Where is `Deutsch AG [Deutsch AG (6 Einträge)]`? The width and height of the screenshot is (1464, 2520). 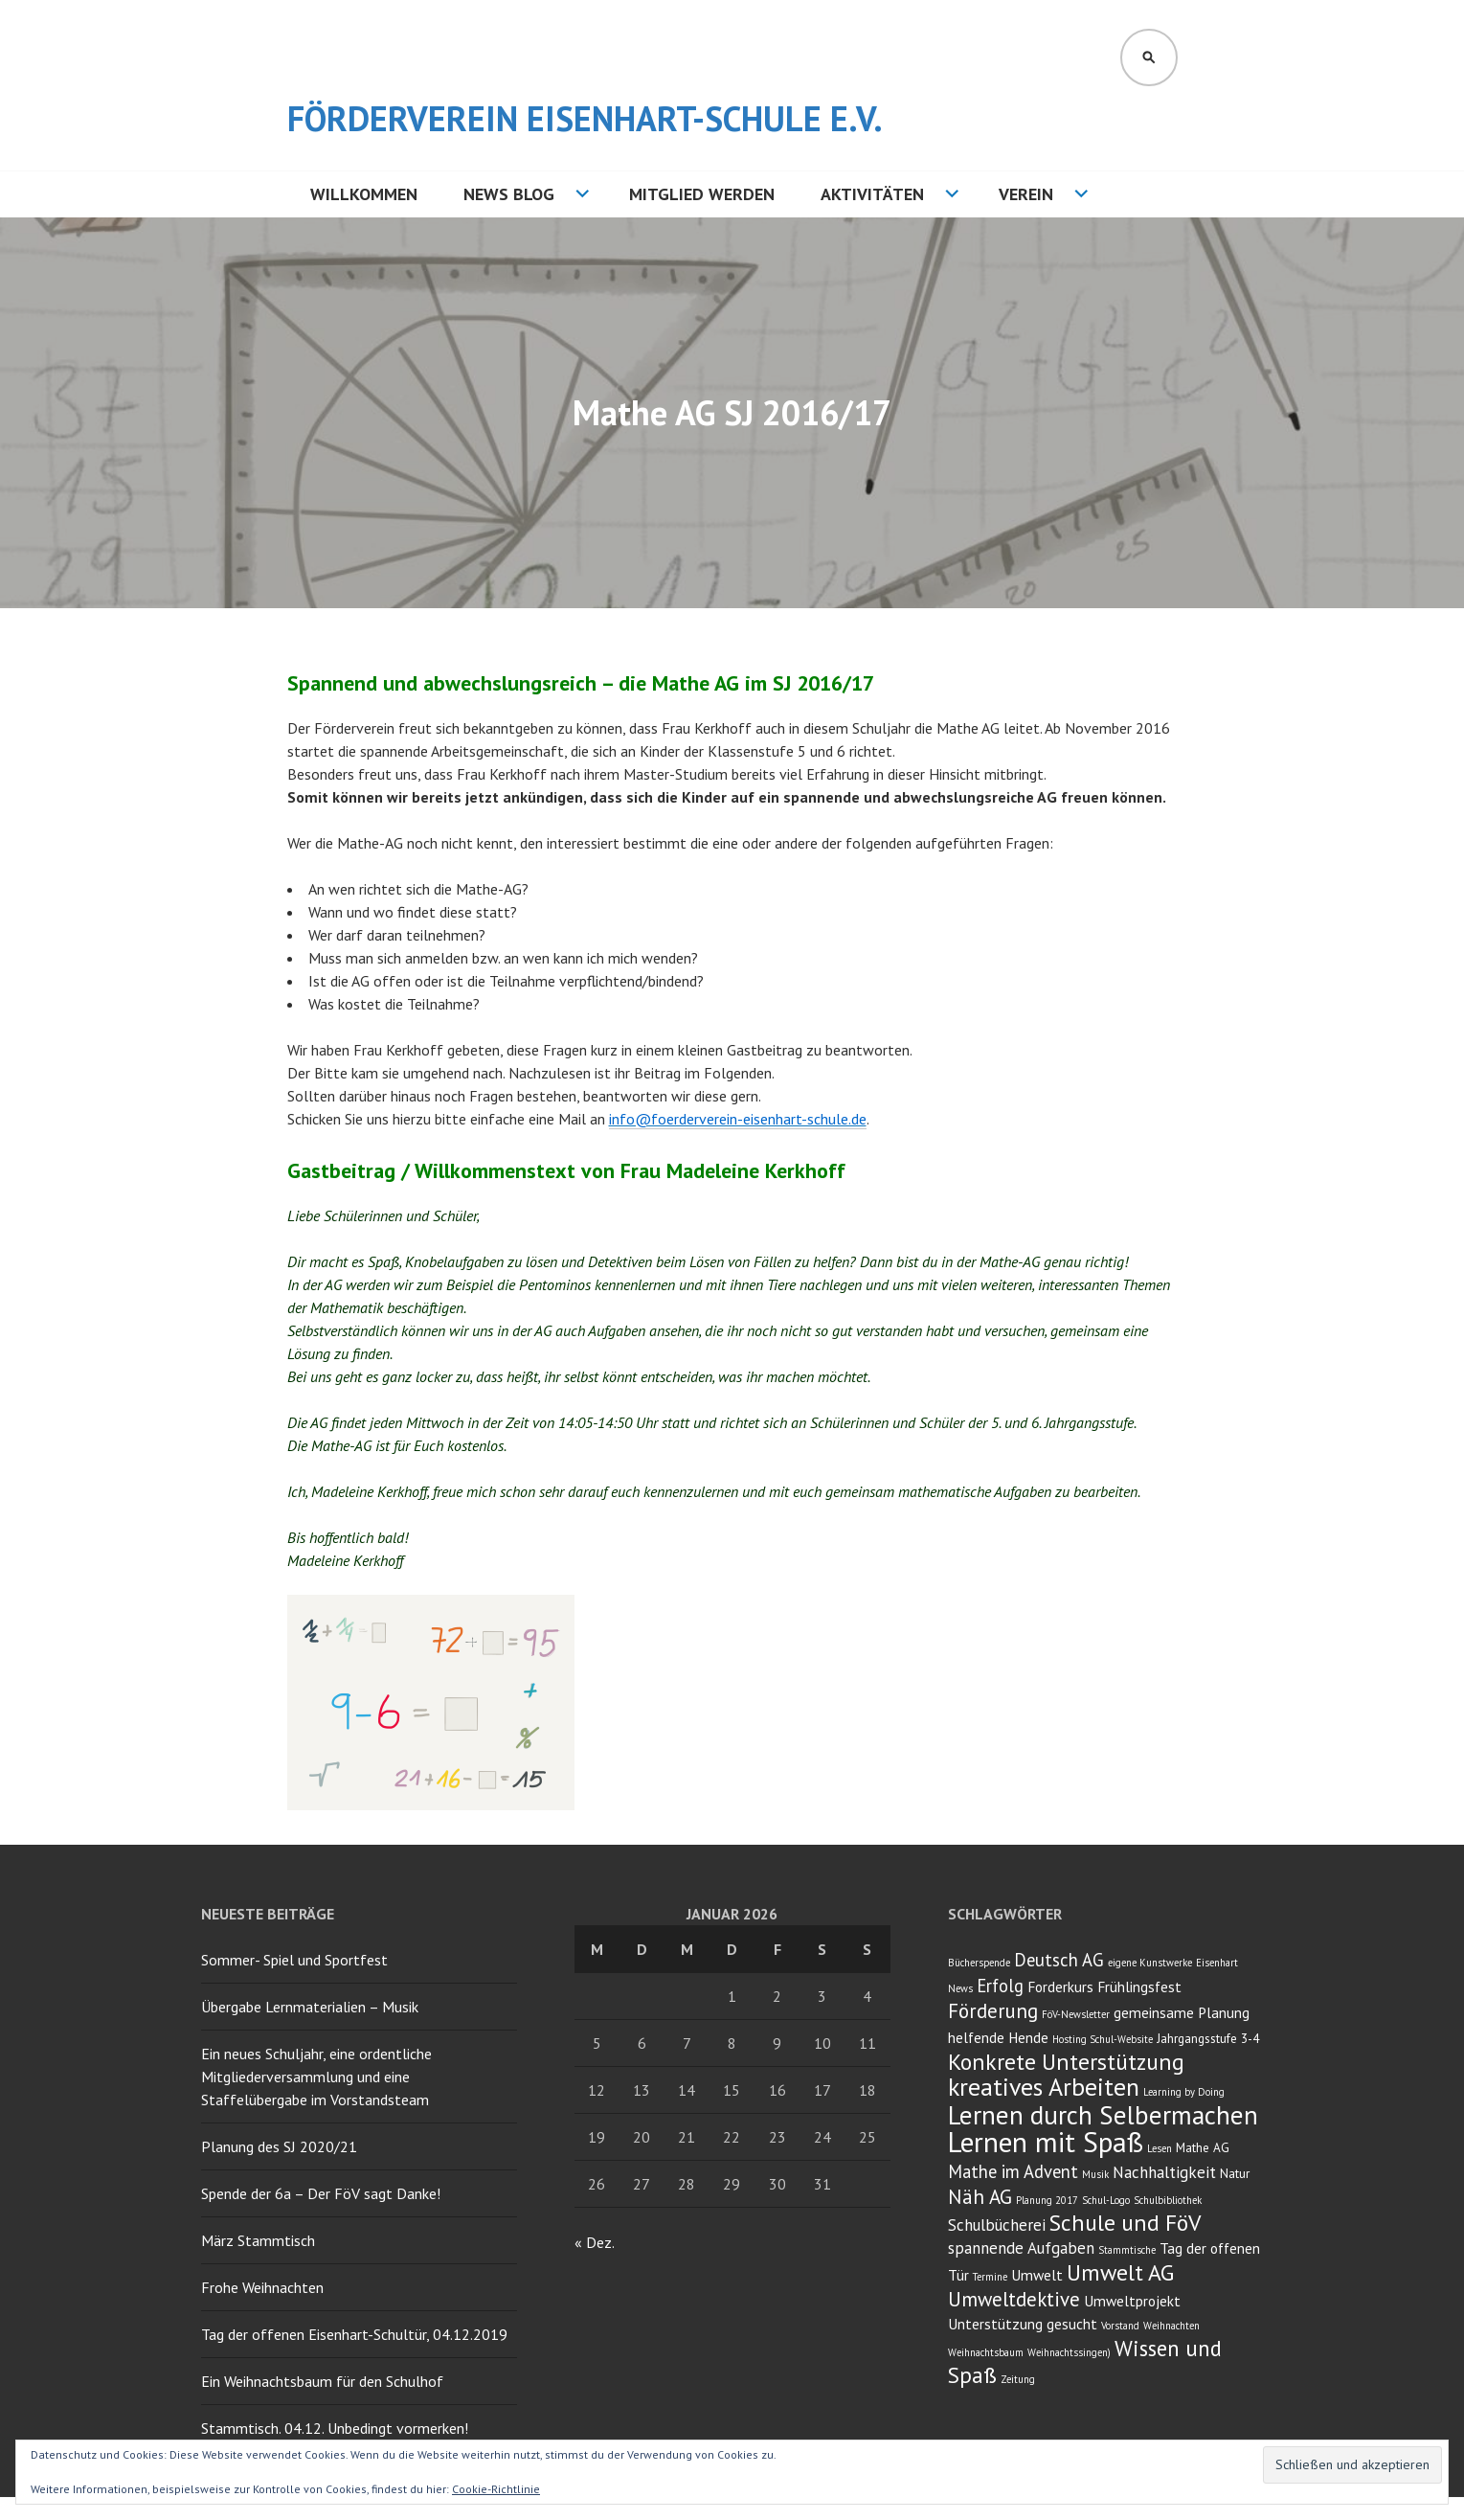
Deutsch AG [Deutsch AG (6 Einträge)] is located at coordinates (1059, 1959).